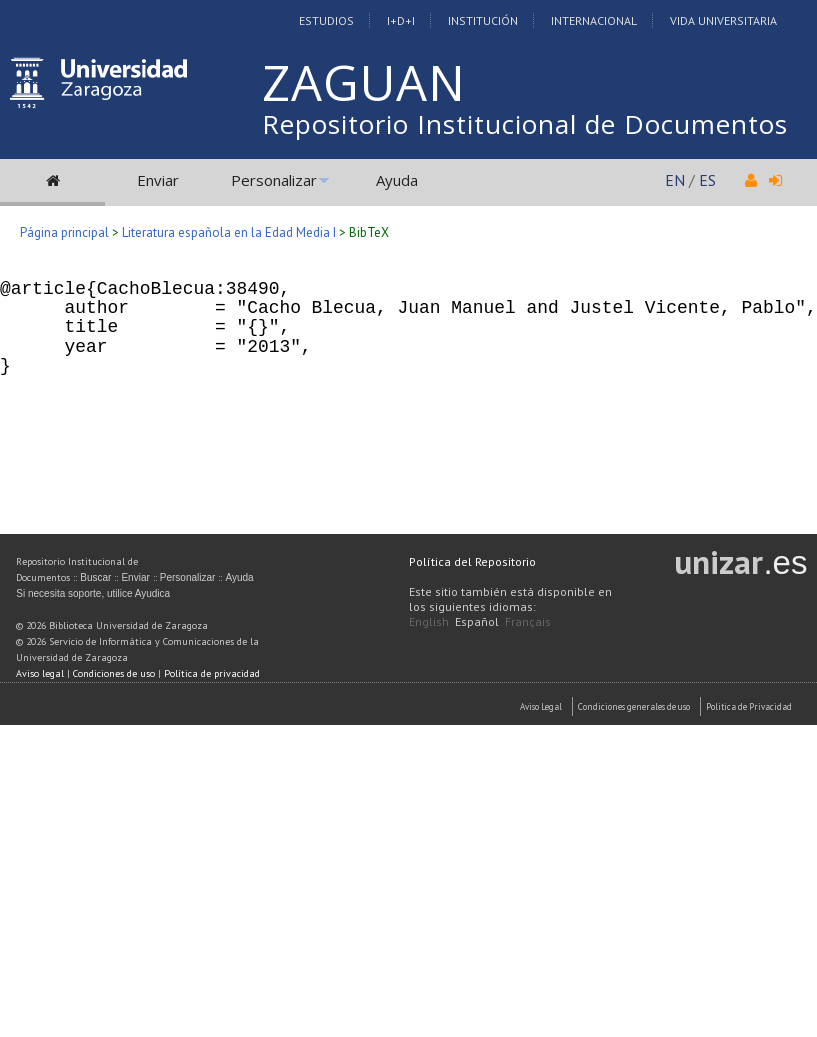  I want to click on Français, so click(528, 621).